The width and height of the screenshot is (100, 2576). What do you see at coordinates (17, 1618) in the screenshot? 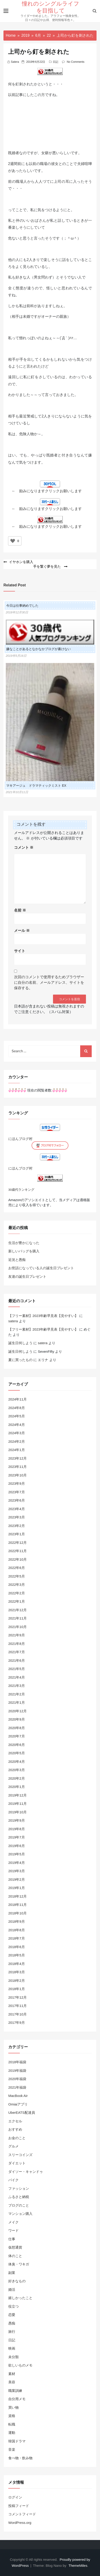
I see `2021年11月` at bounding box center [17, 1618].